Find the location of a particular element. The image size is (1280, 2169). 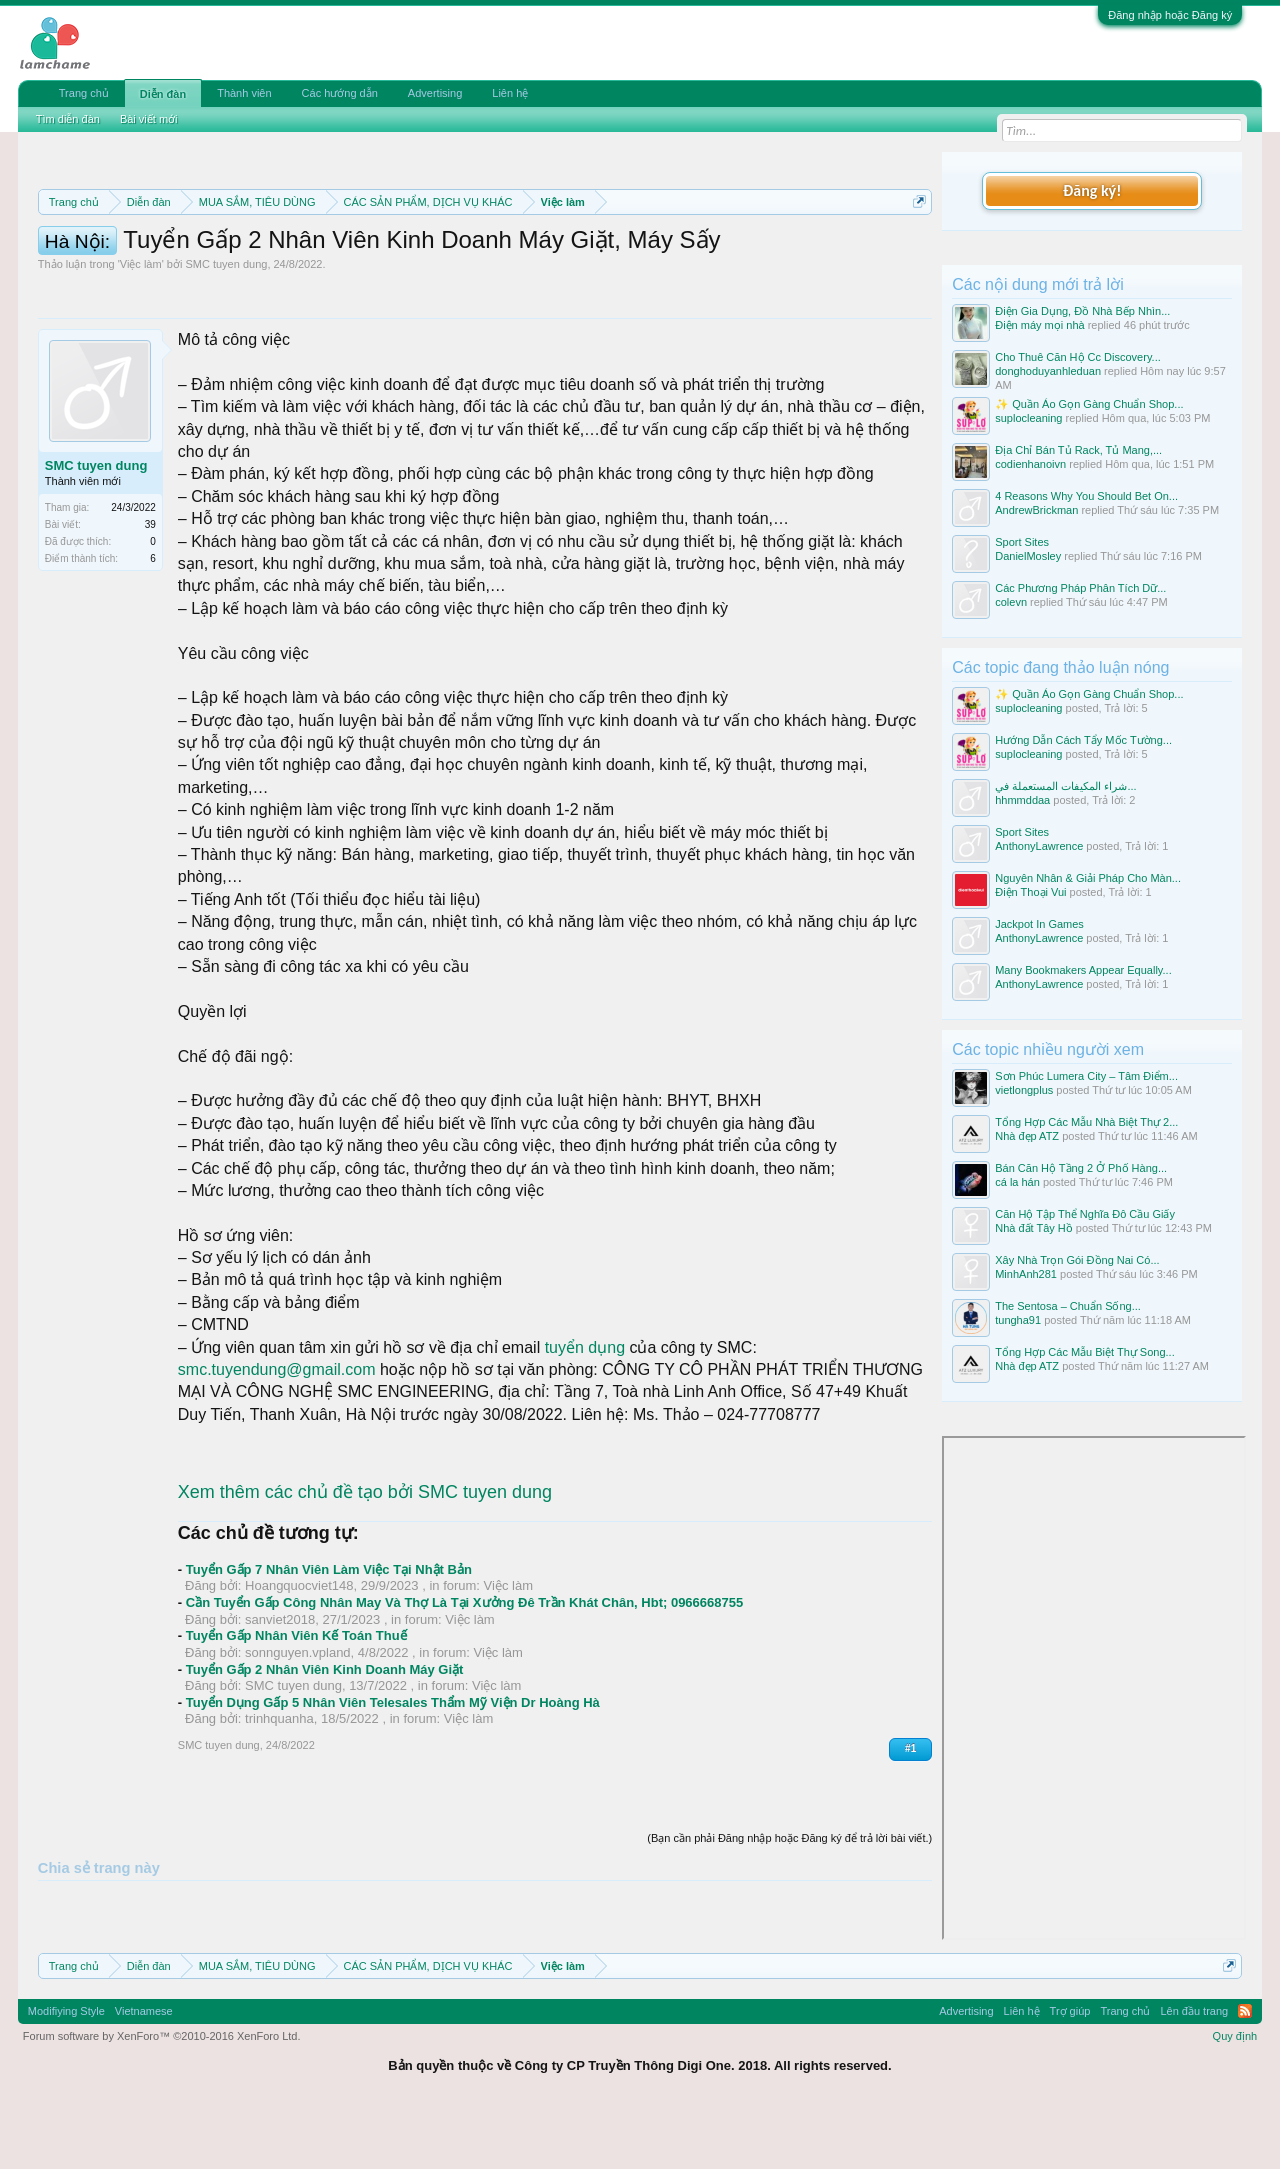

codienhanoivn is located at coordinates (1030, 464).